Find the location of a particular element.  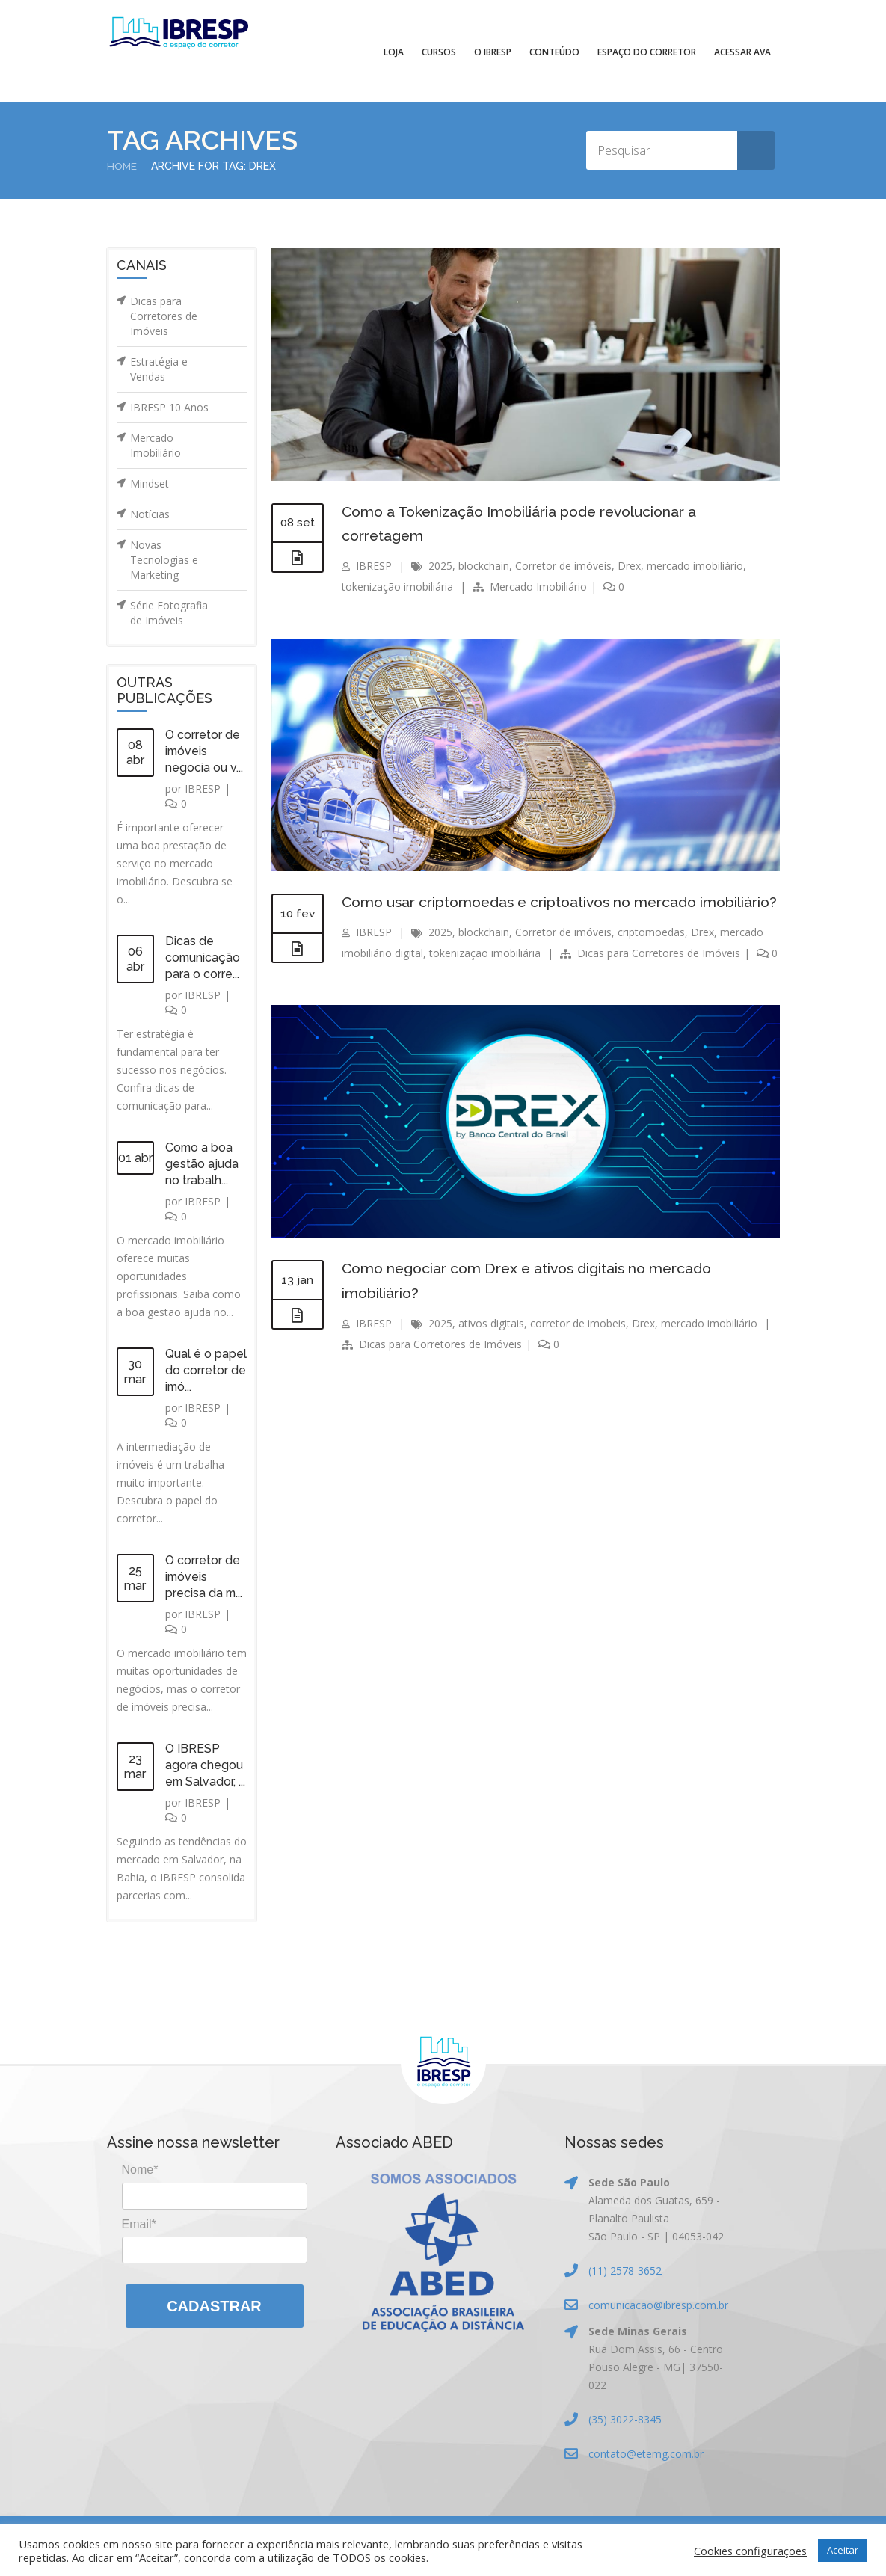

Conteúdo is located at coordinates (554, 52).